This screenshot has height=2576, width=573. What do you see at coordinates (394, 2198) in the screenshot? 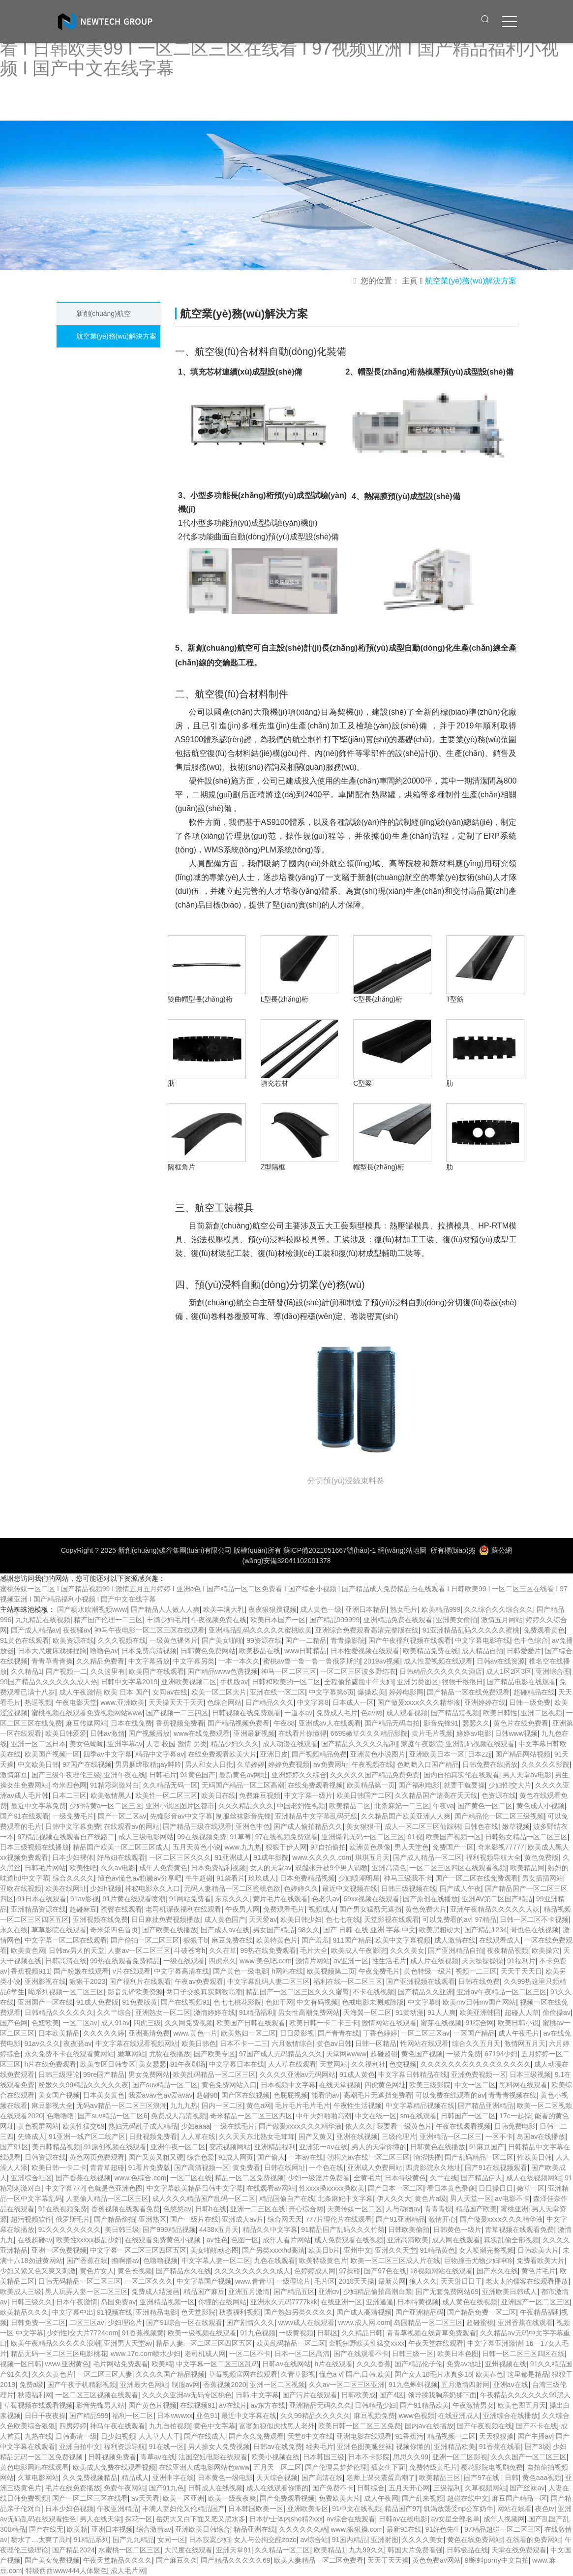
I see `伊人久久大` at bounding box center [394, 2198].